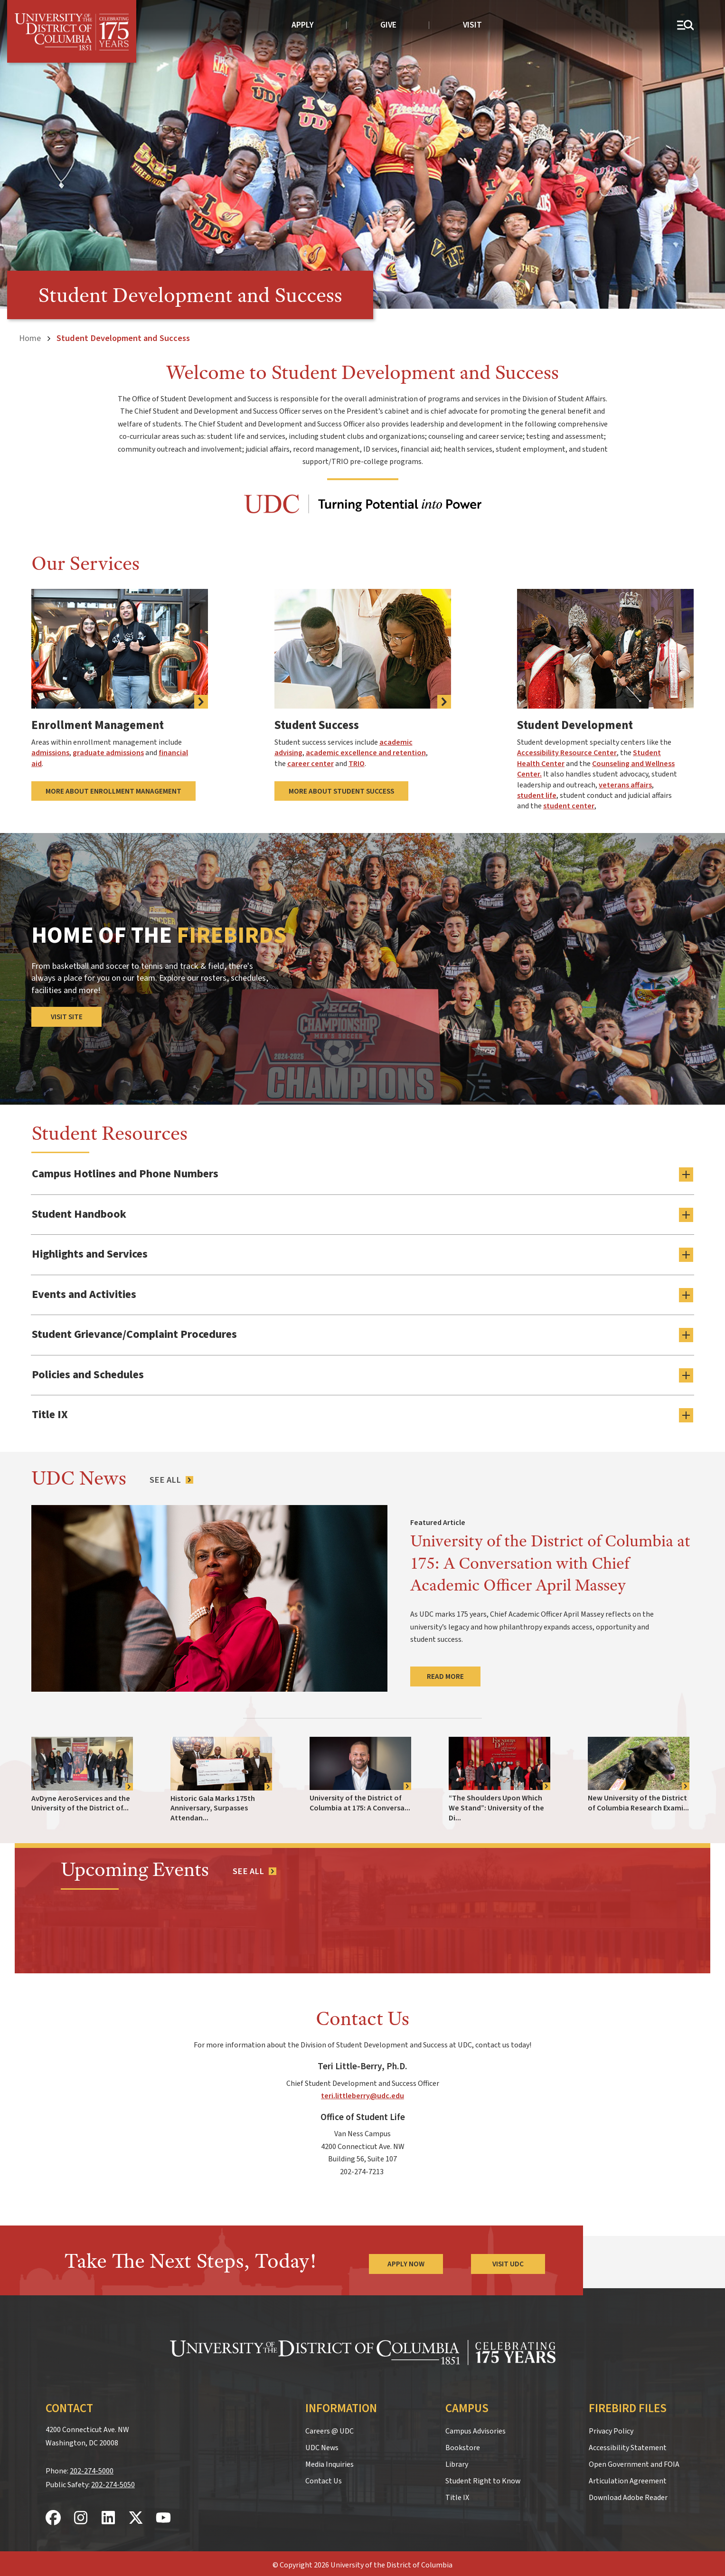  What do you see at coordinates (113, 2481) in the screenshot?
I see `202-274-5050` at bounding box center [113, 2481].